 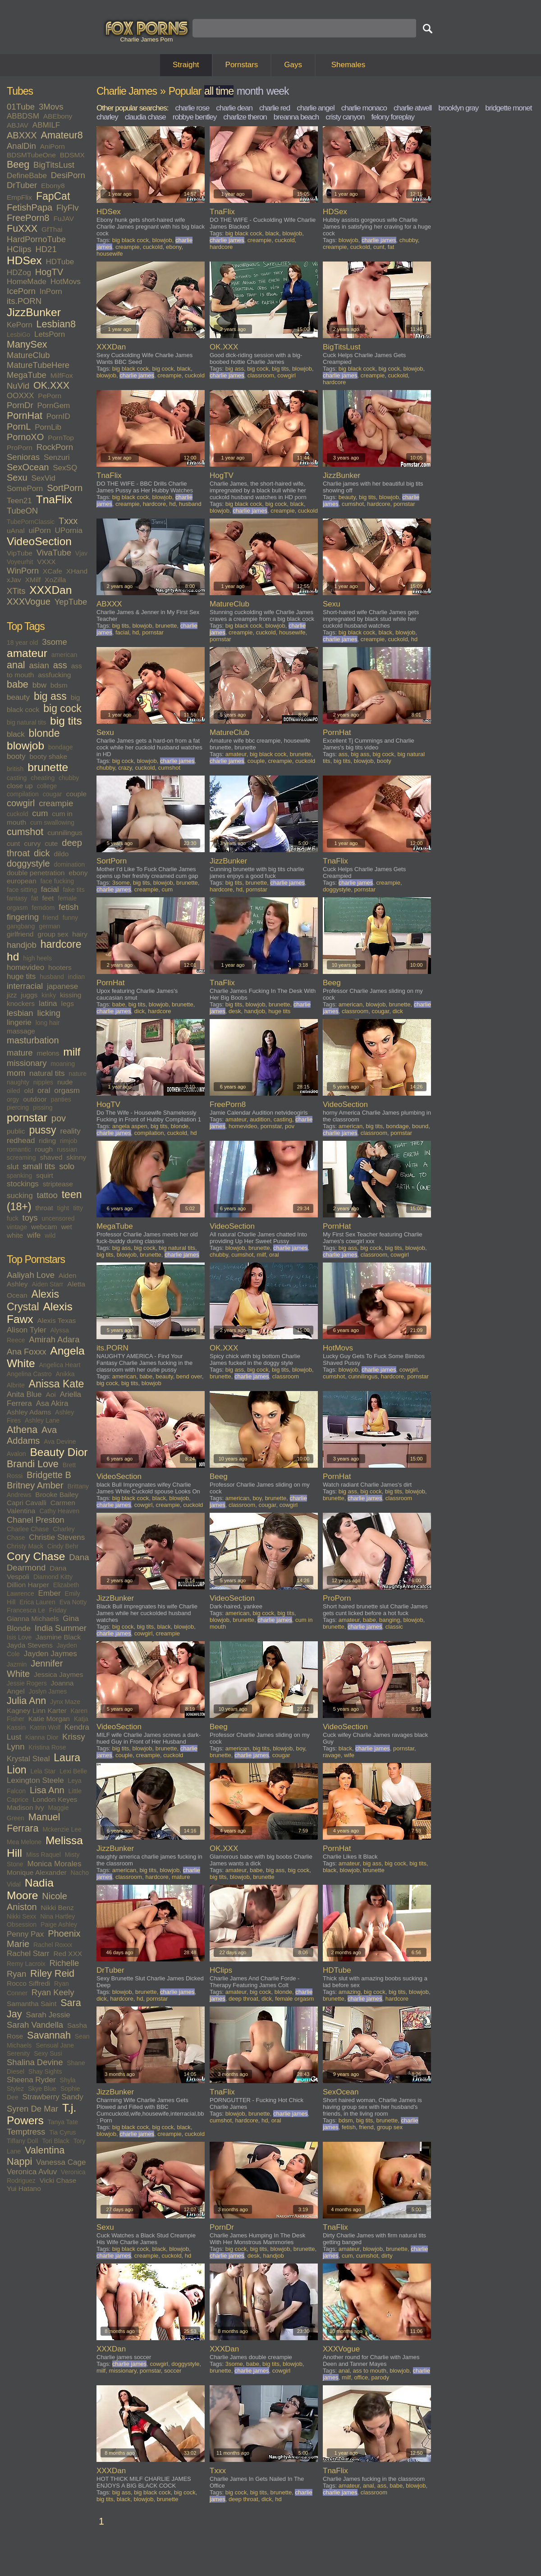 What do you see at coordinates (48, 1022) in the screenshot?
I see `long hair` at bounding box center [48, 1022].